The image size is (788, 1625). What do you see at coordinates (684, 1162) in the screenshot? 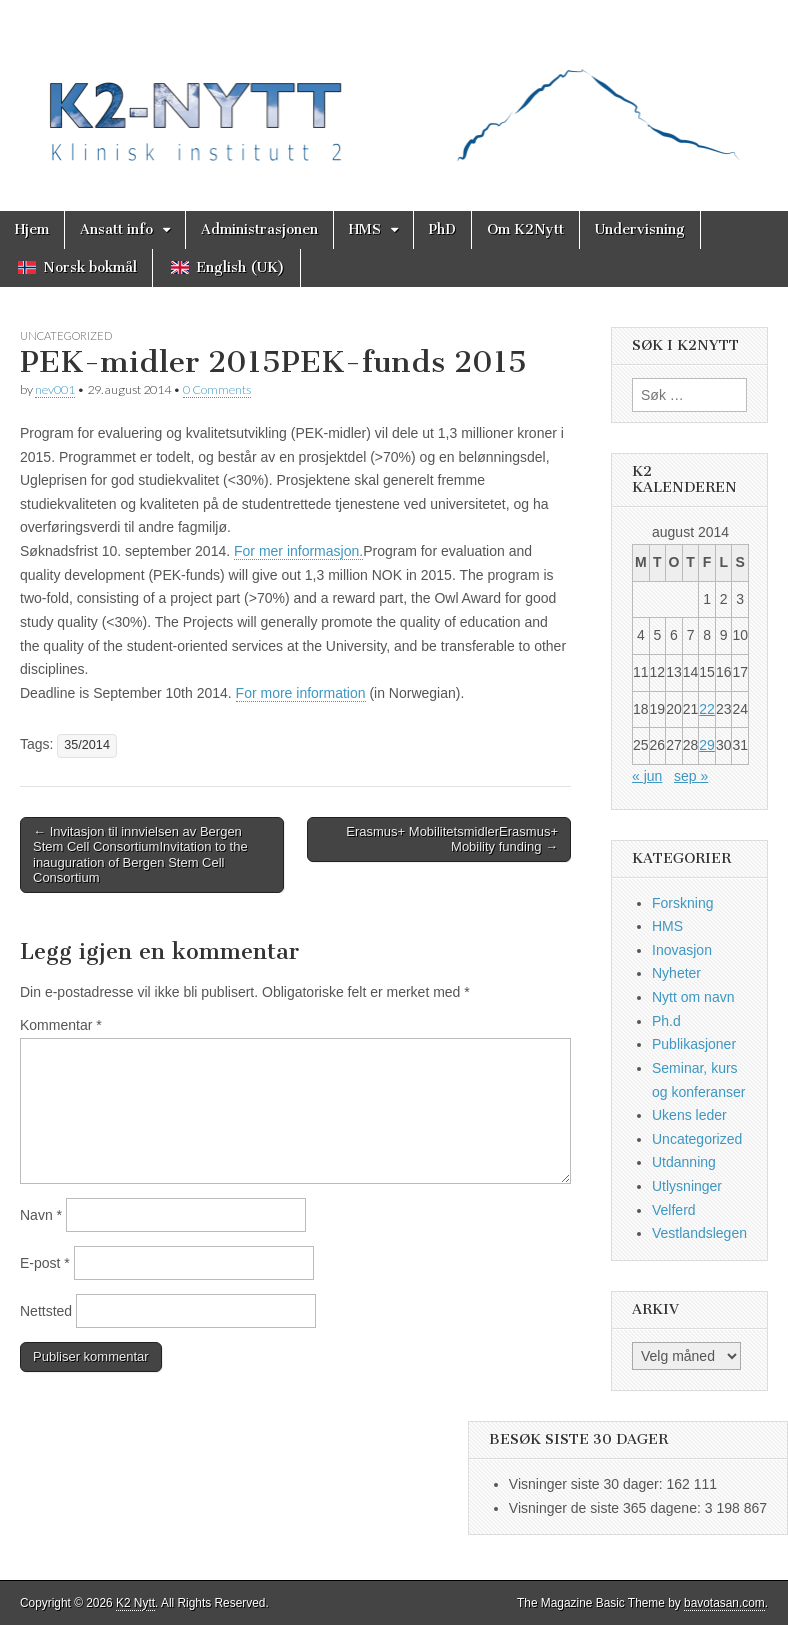
I see `Utdanning` at bounding box center [684, 1162].